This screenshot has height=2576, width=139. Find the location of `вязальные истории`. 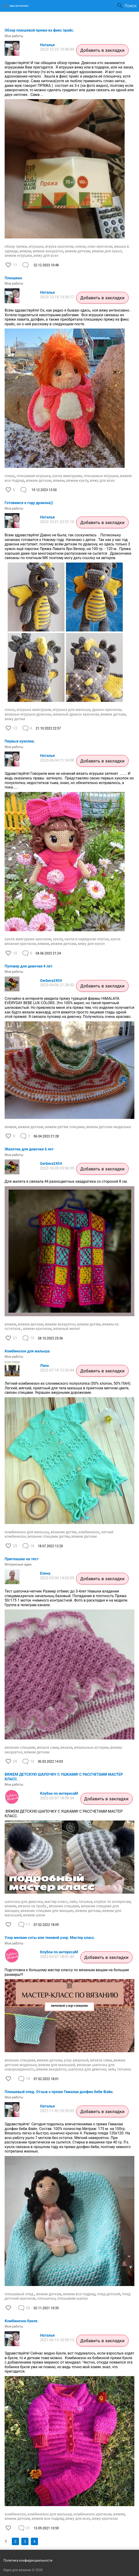

вязальные истории is located at coordinates (91, 1747).